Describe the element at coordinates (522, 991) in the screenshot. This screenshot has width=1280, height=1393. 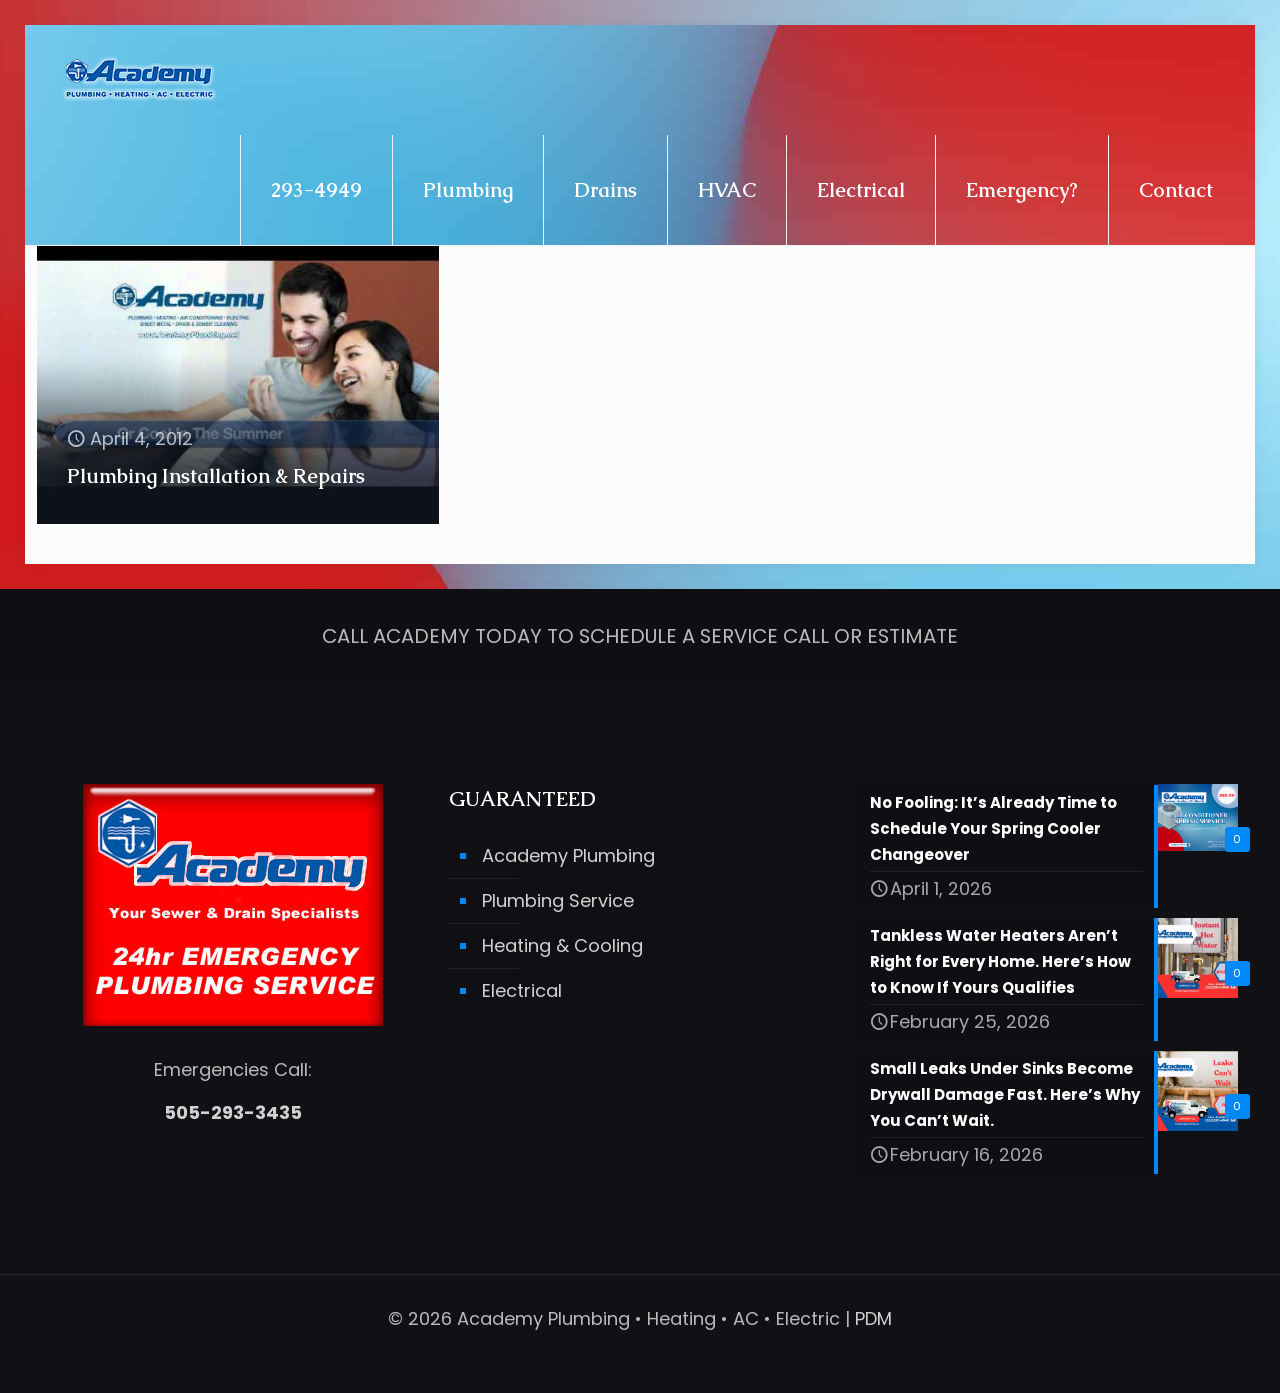
I see `Electrical` at that location.